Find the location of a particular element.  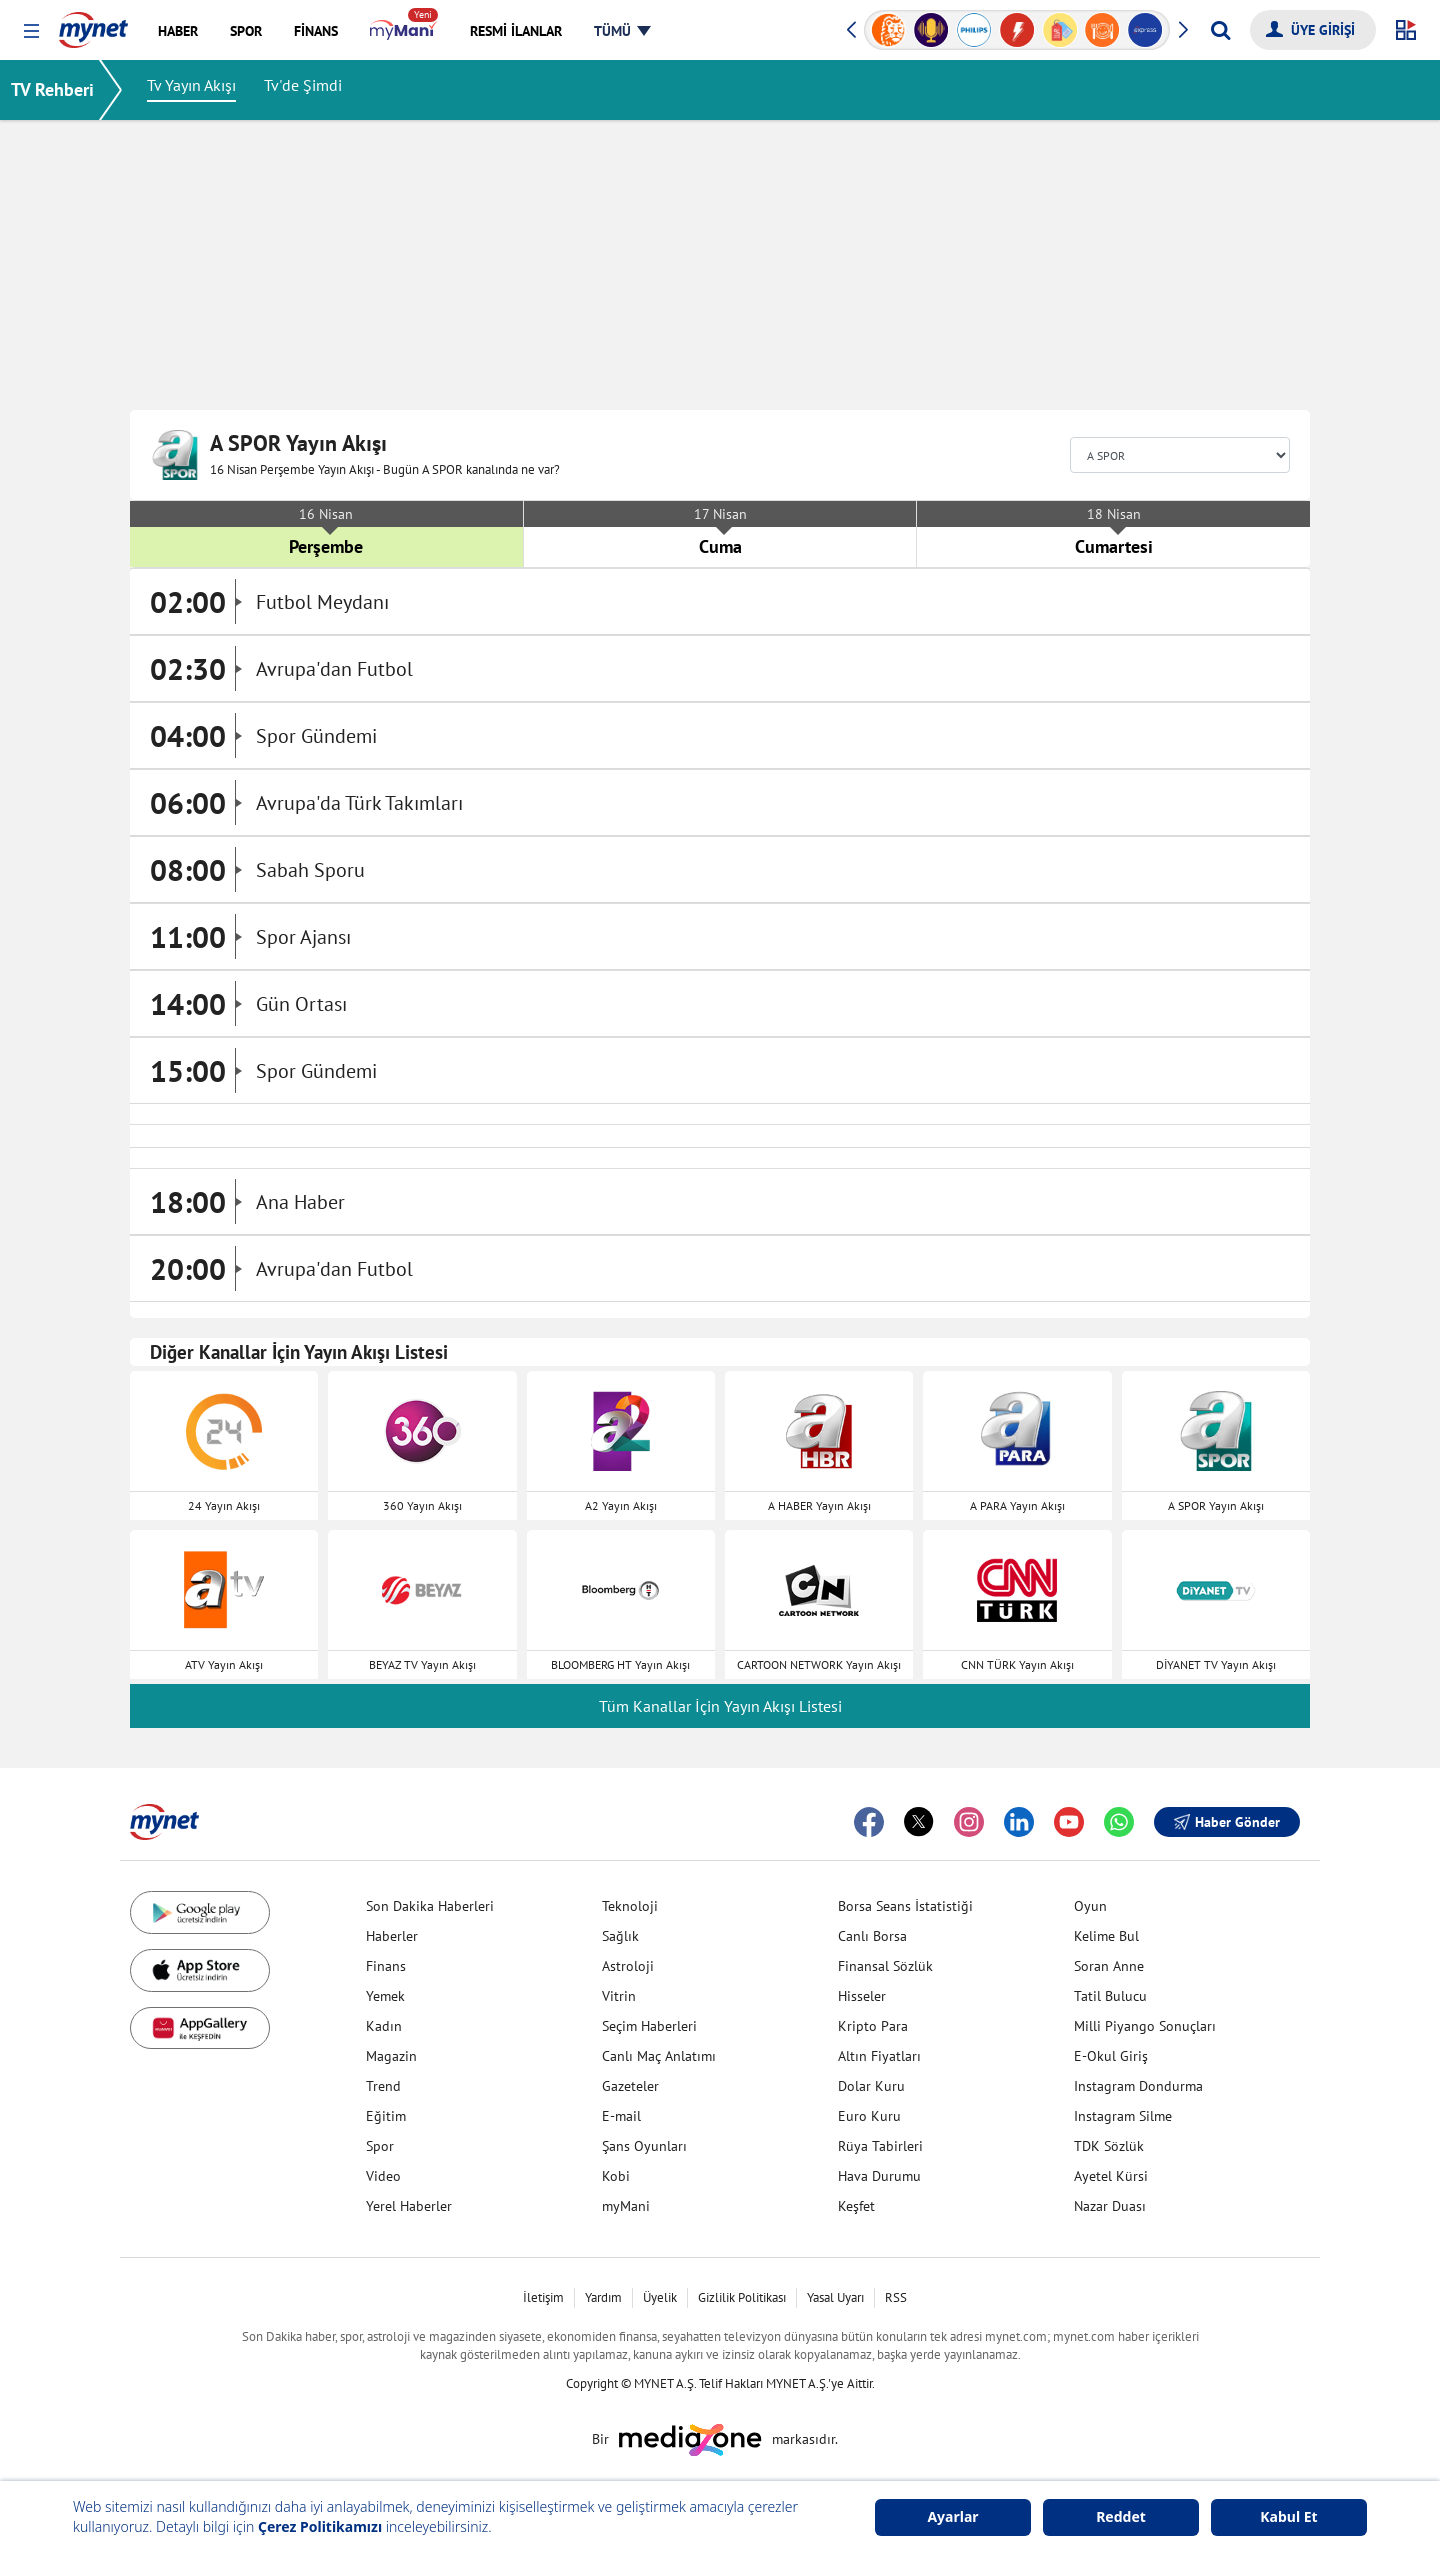

Yemek is located at coordinates (385, 1996).